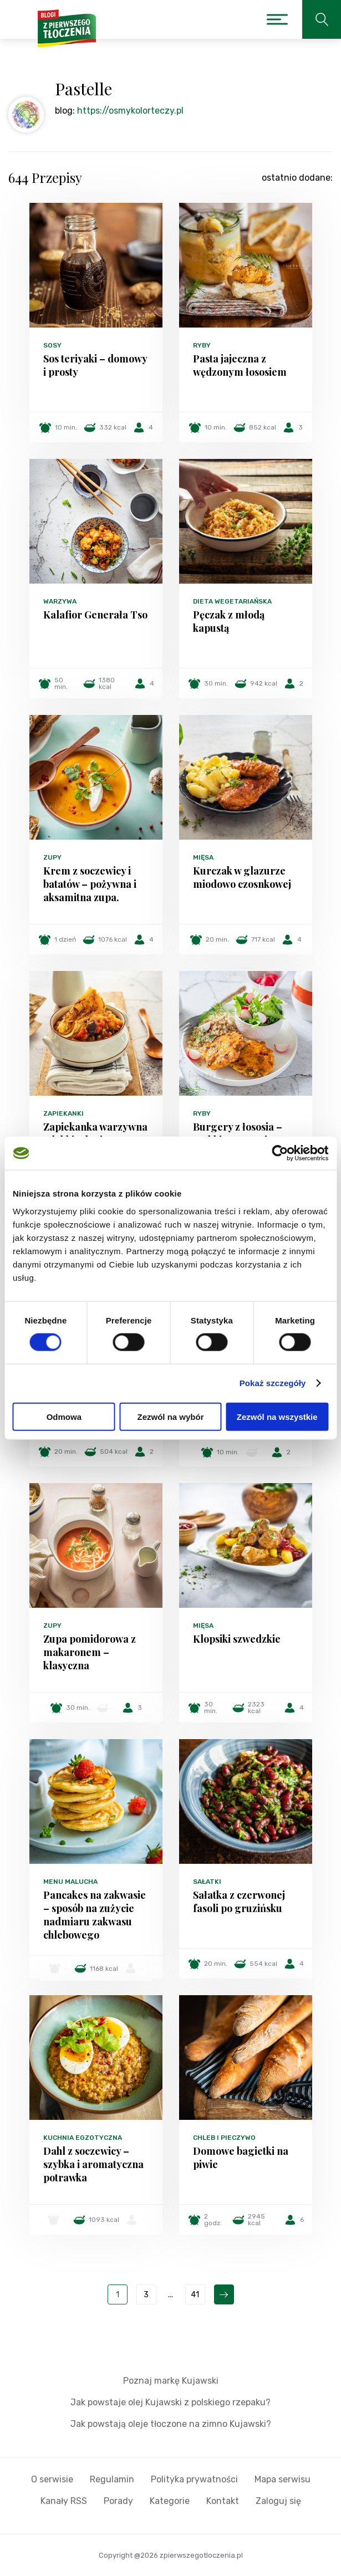  Describe the element at coordinates (170, 1416) in the screenshot. I see `Zezwól na wybór` at that location.